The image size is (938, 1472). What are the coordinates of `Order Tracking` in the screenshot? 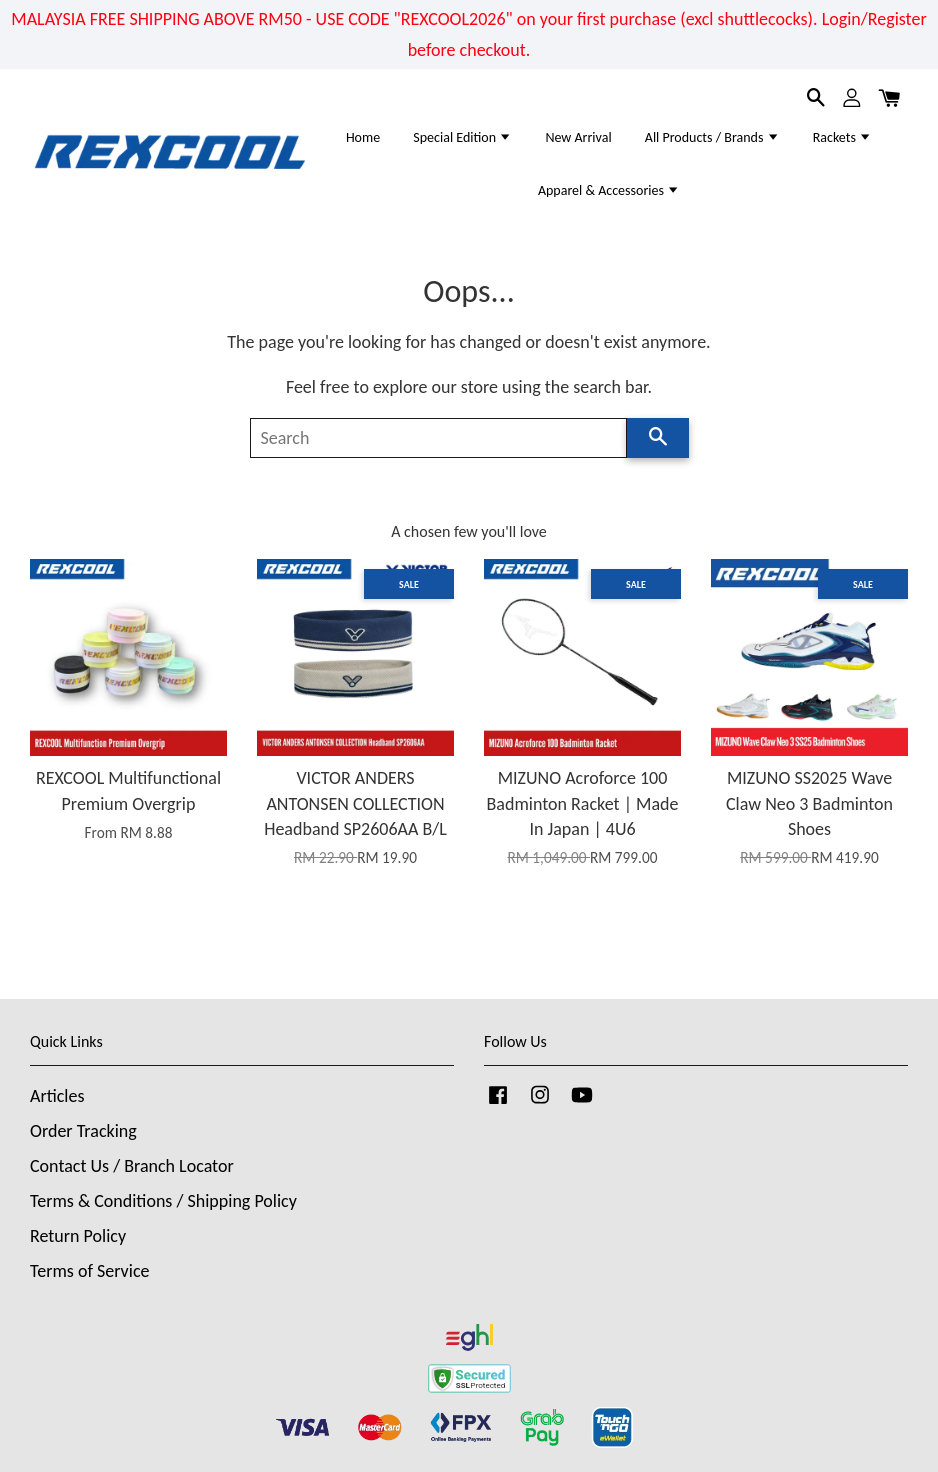 It's located at (83, 1131).